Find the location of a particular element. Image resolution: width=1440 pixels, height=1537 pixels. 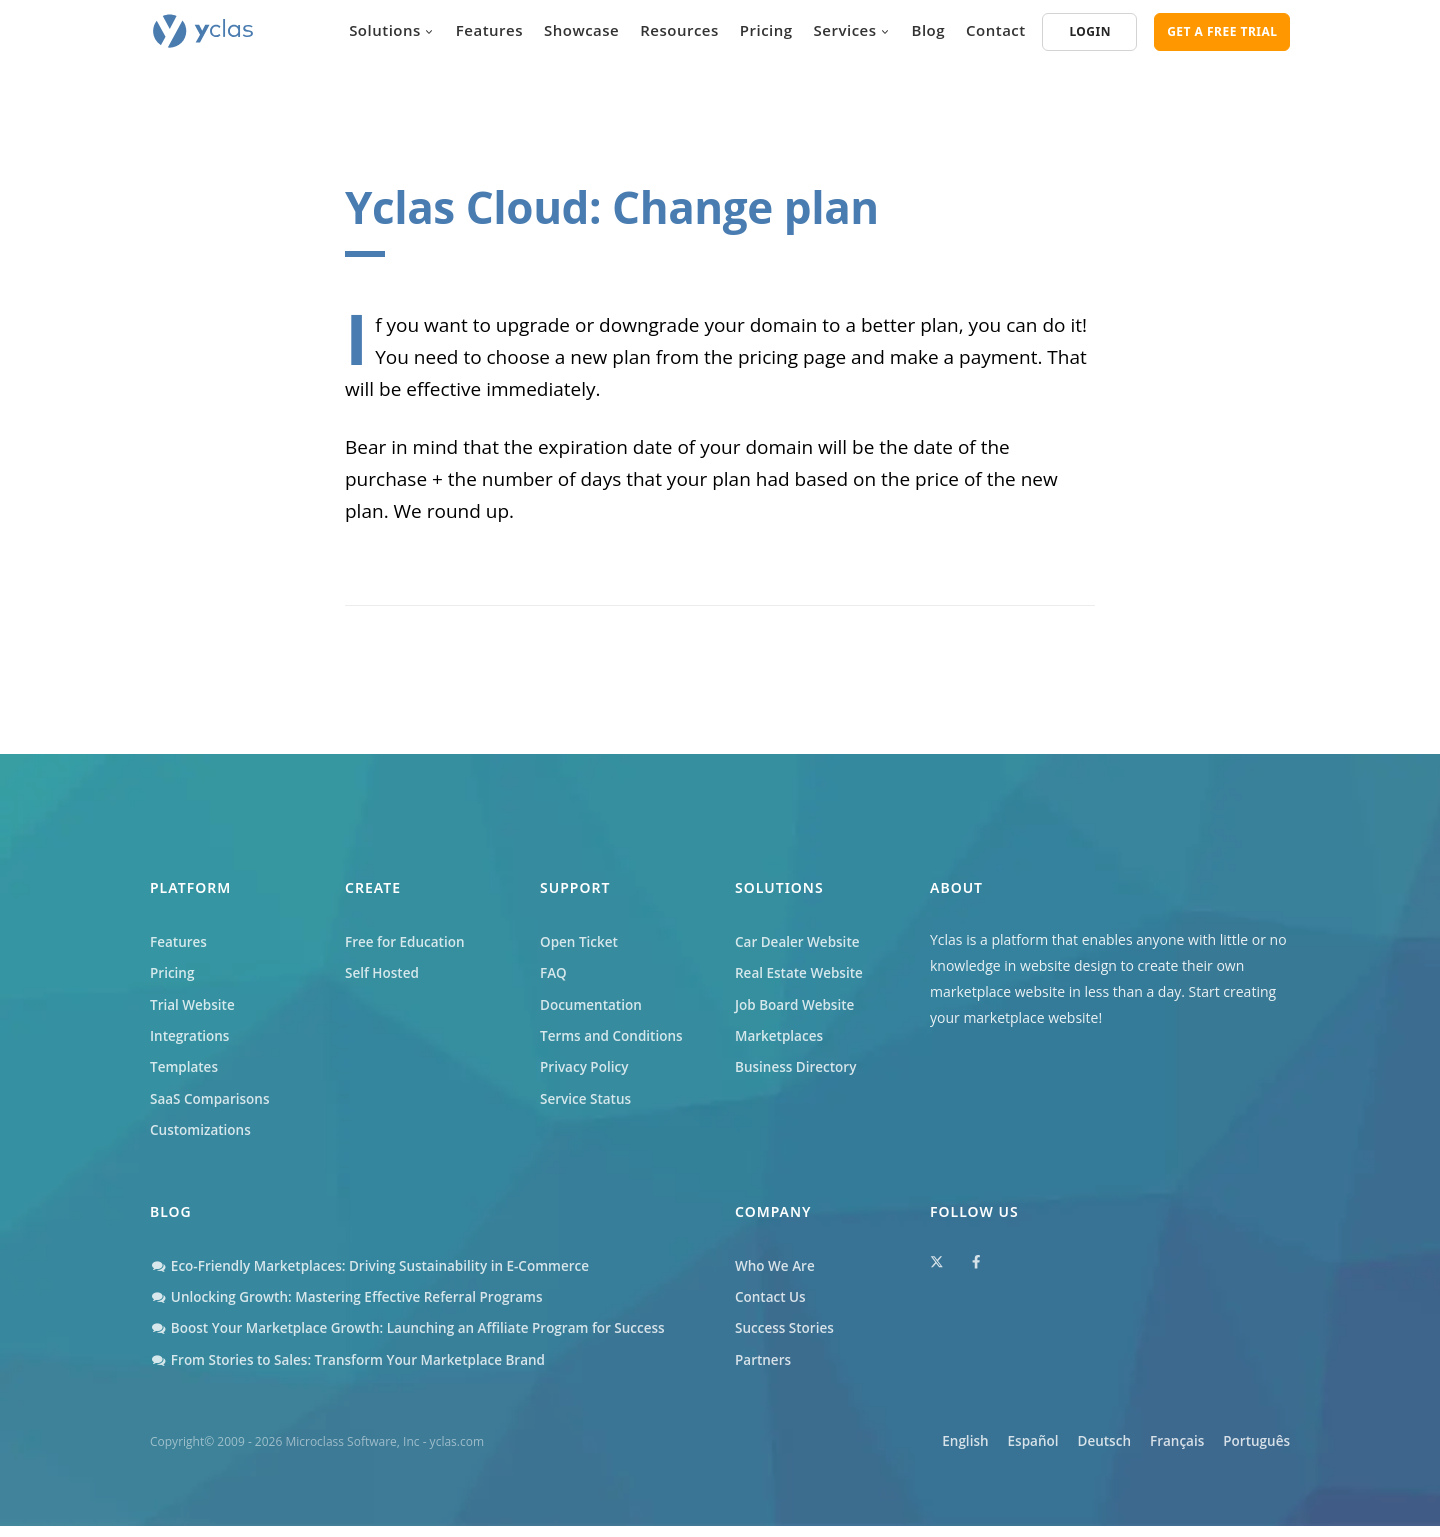

Privacy Policy is located at coordinates (586, 1072).